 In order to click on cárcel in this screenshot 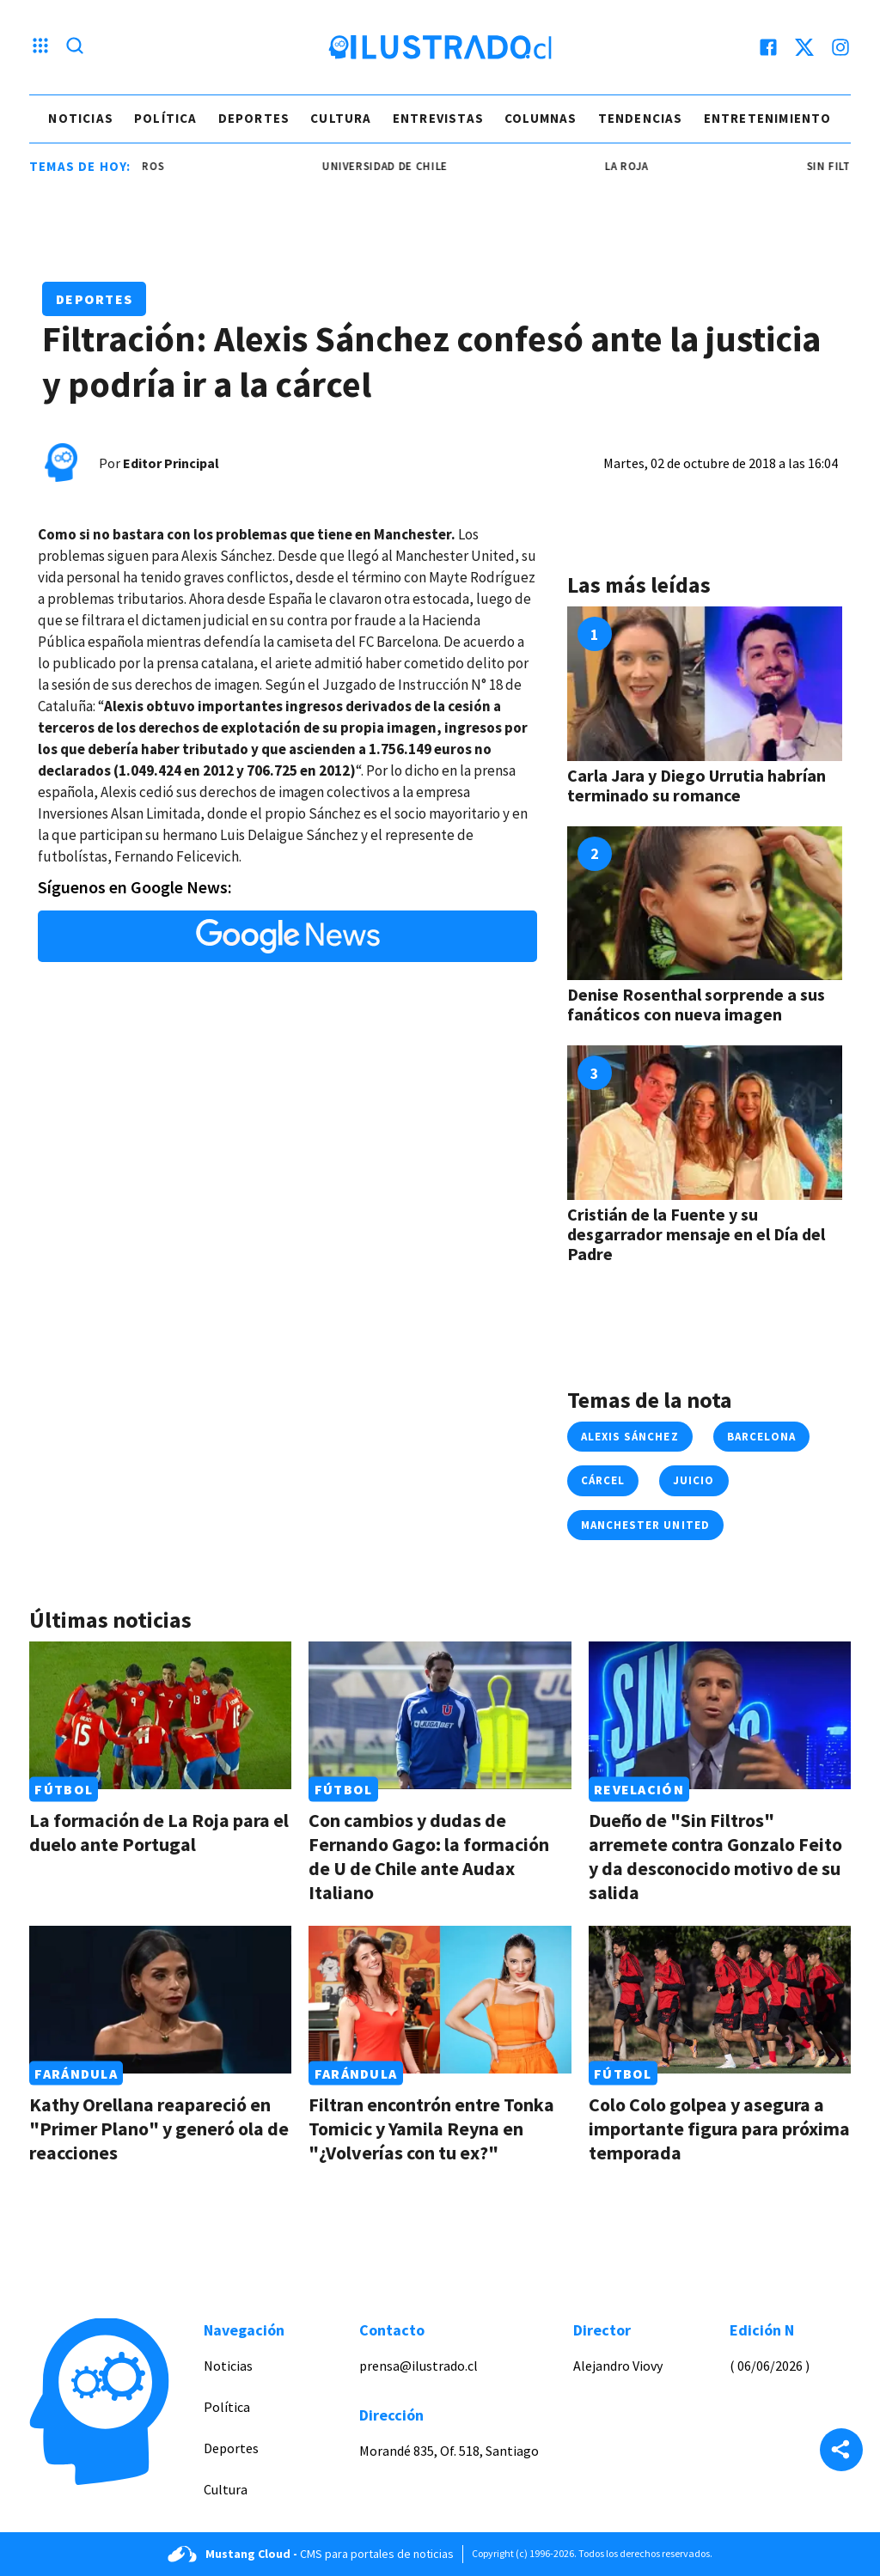, I will do `click(603, 1480)`.